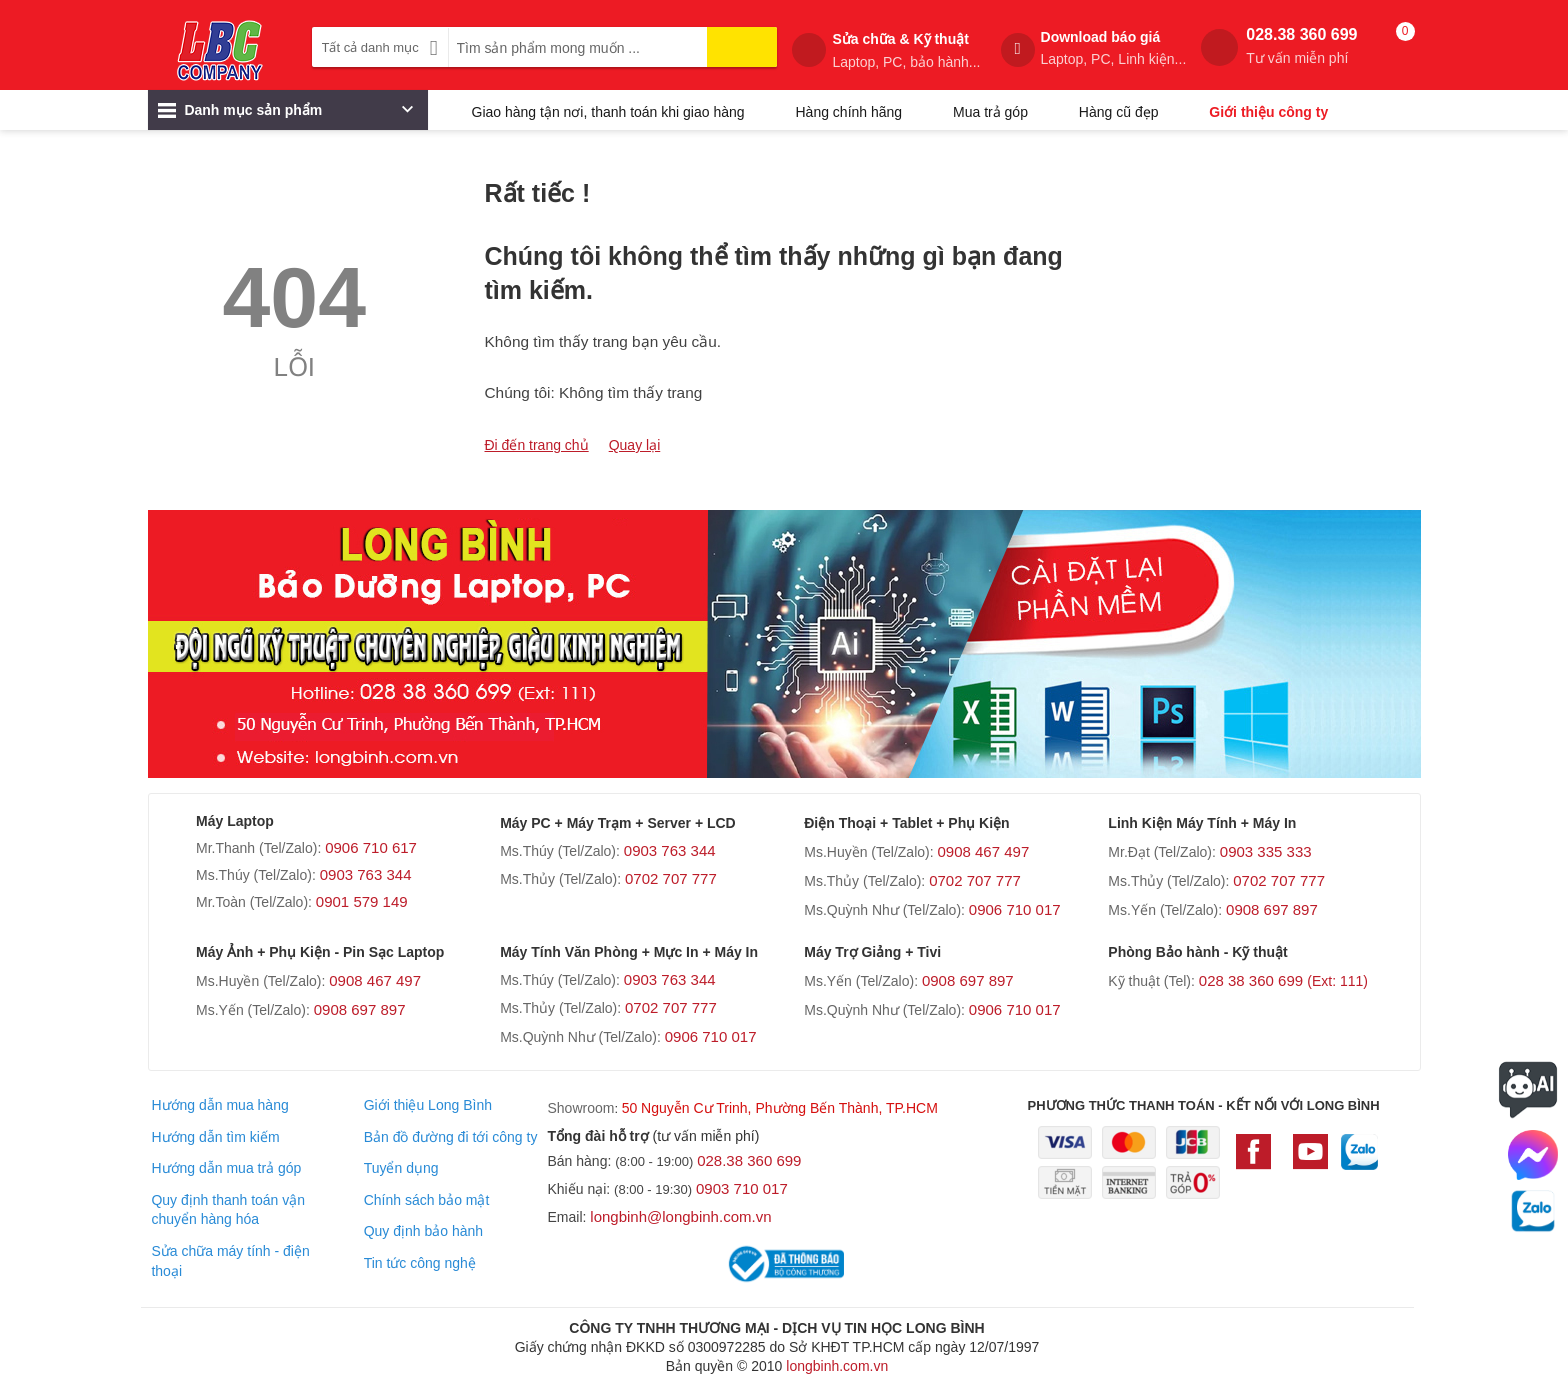 The image size is (1568, 1385). I want to click on Chính sách bảo mật, so click(427, 1200).